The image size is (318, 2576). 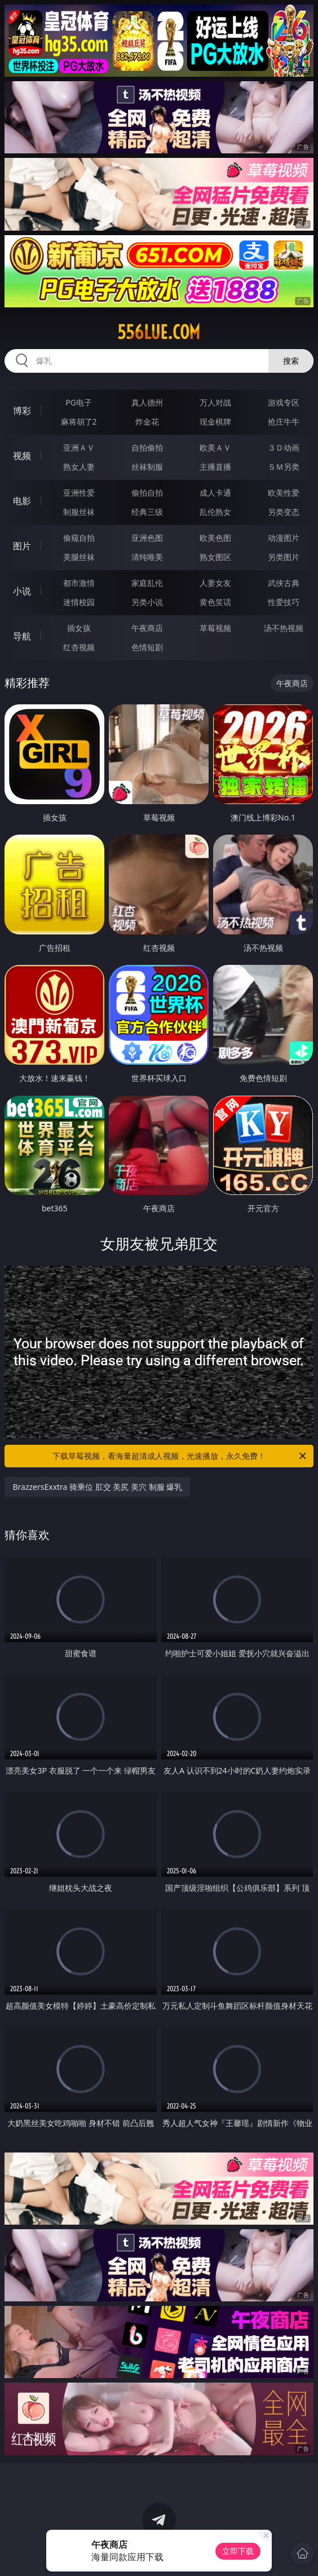 I want to click on 下载草莓视频，看海量超清成人视频，光速播放，永久免费！, so click(x=180, y=1456).